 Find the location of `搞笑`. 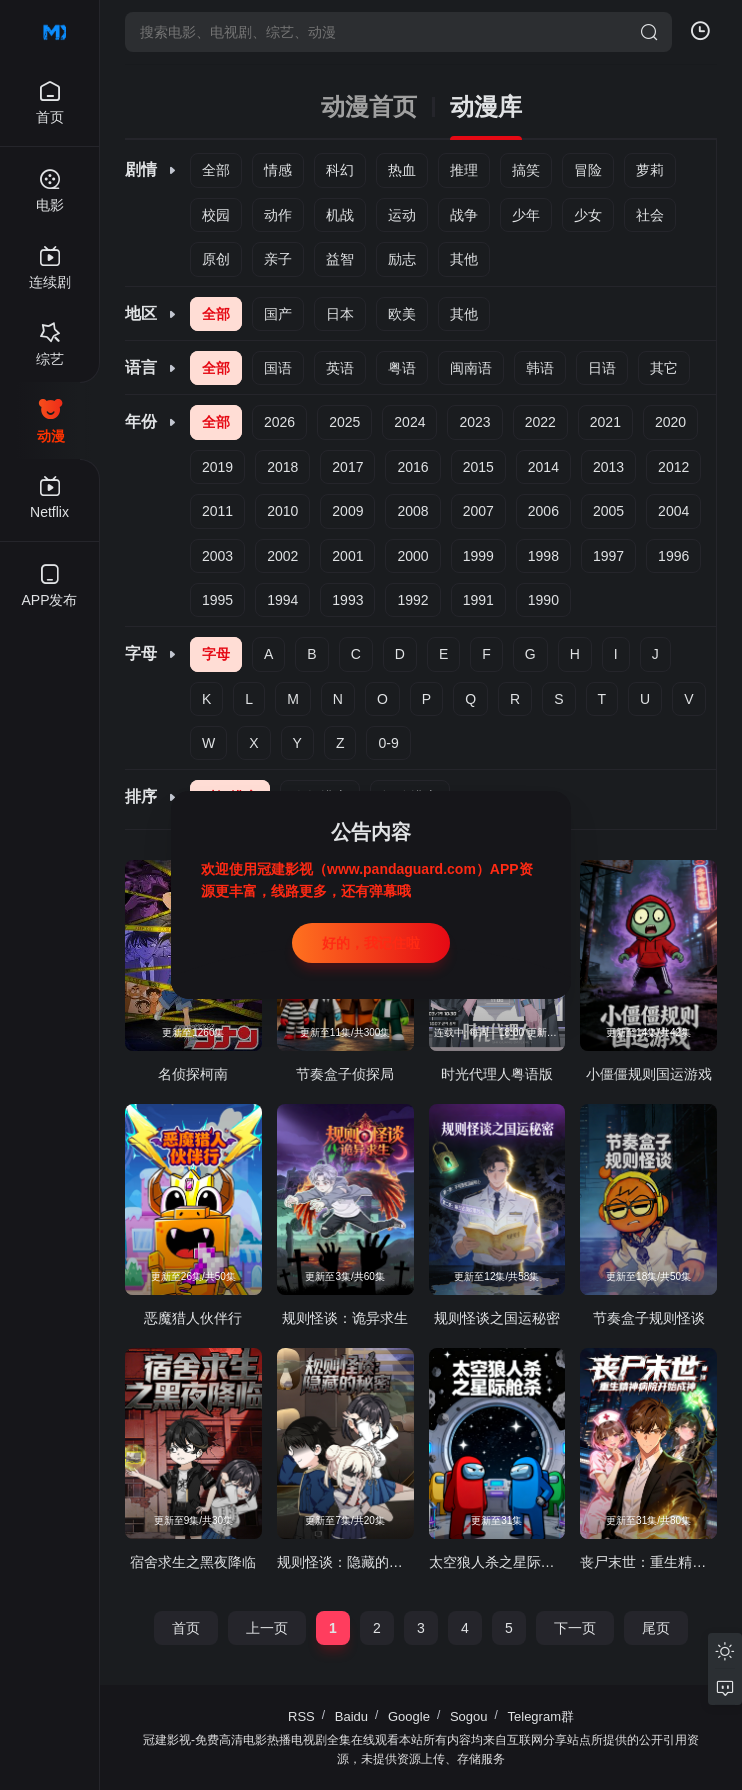

搞笑 is located at coordinates (526, 170).